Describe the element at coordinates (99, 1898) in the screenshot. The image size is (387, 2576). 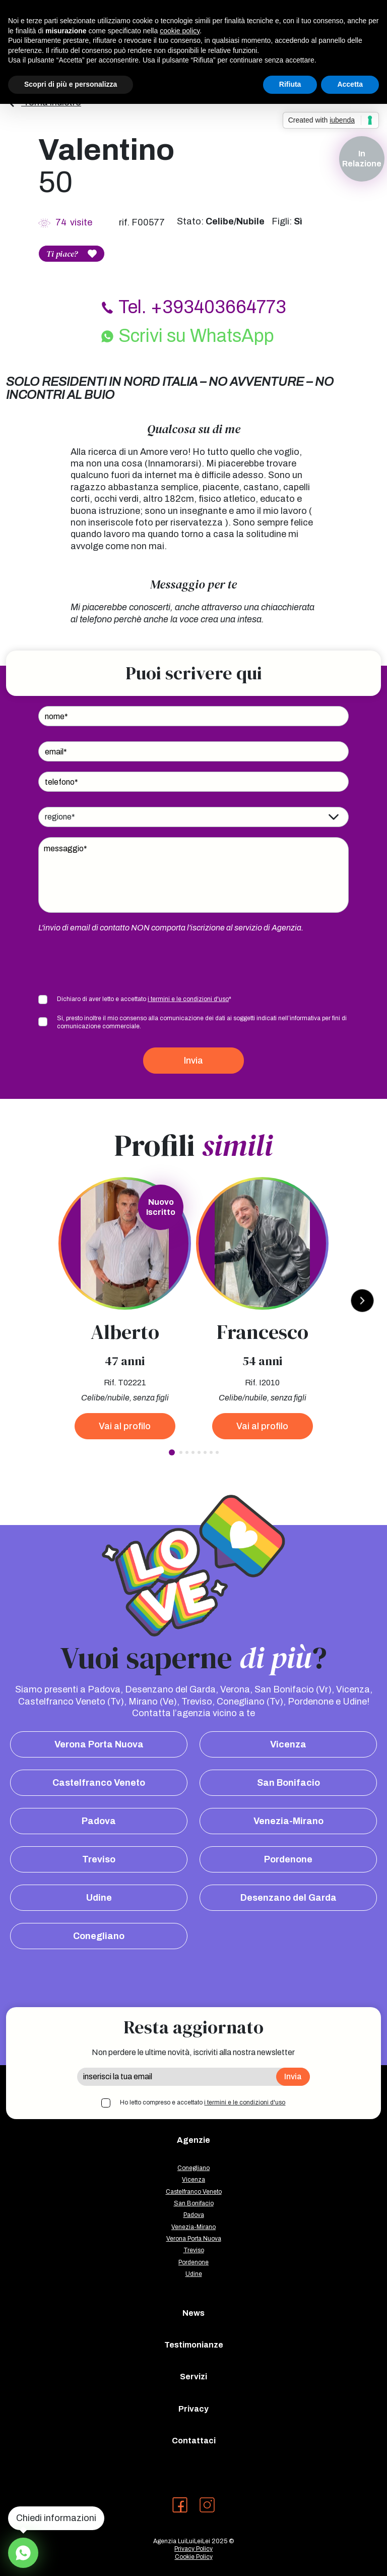
I see `Udine` at that location.